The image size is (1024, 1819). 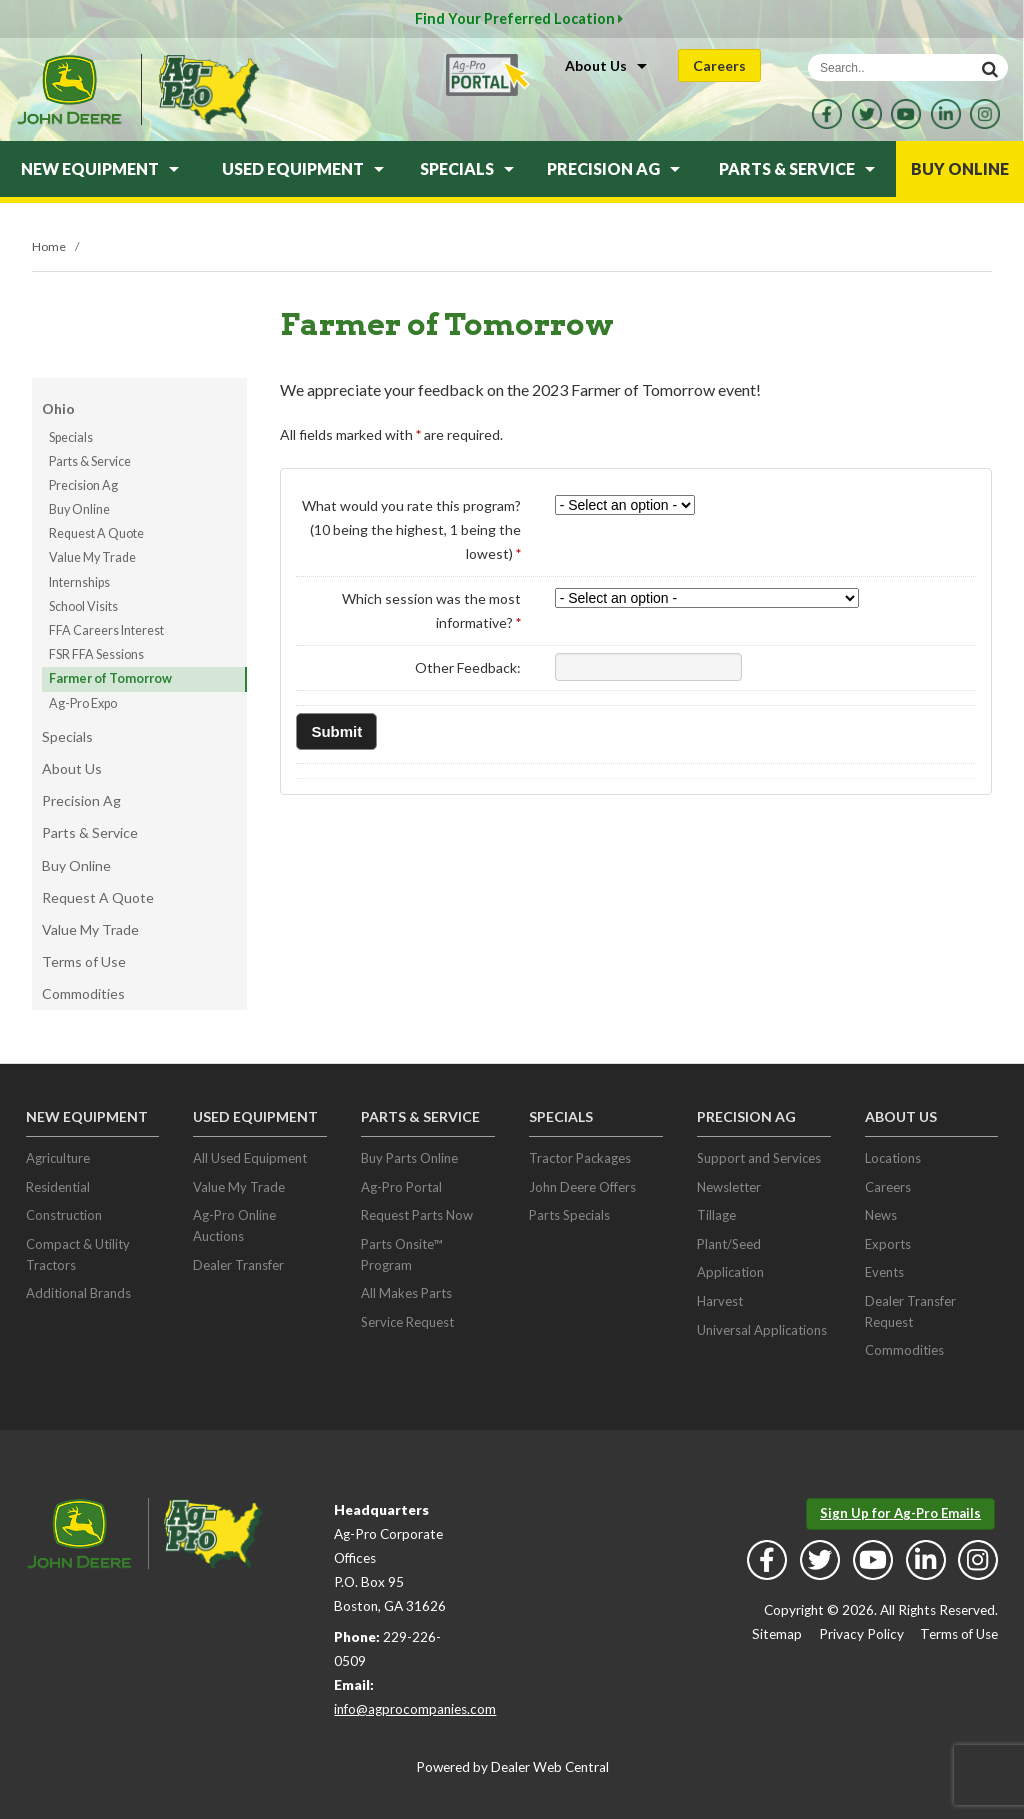 I want to click on All Makes Parts, so click(x=406, y=1293).